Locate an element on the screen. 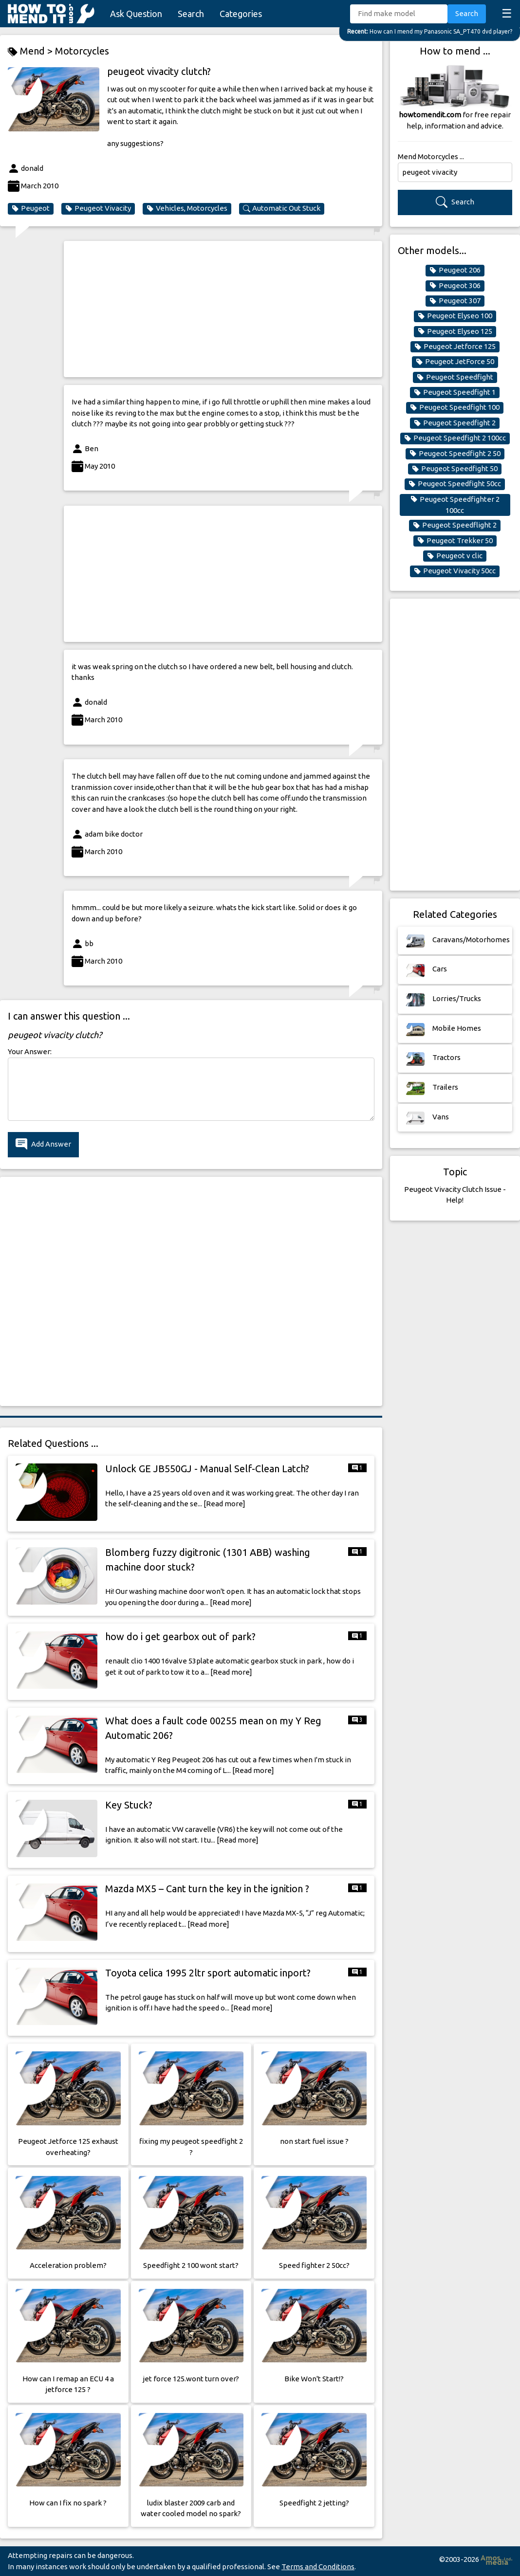  Peugeot Jetforce 125 is located at coordinates (455, 346).